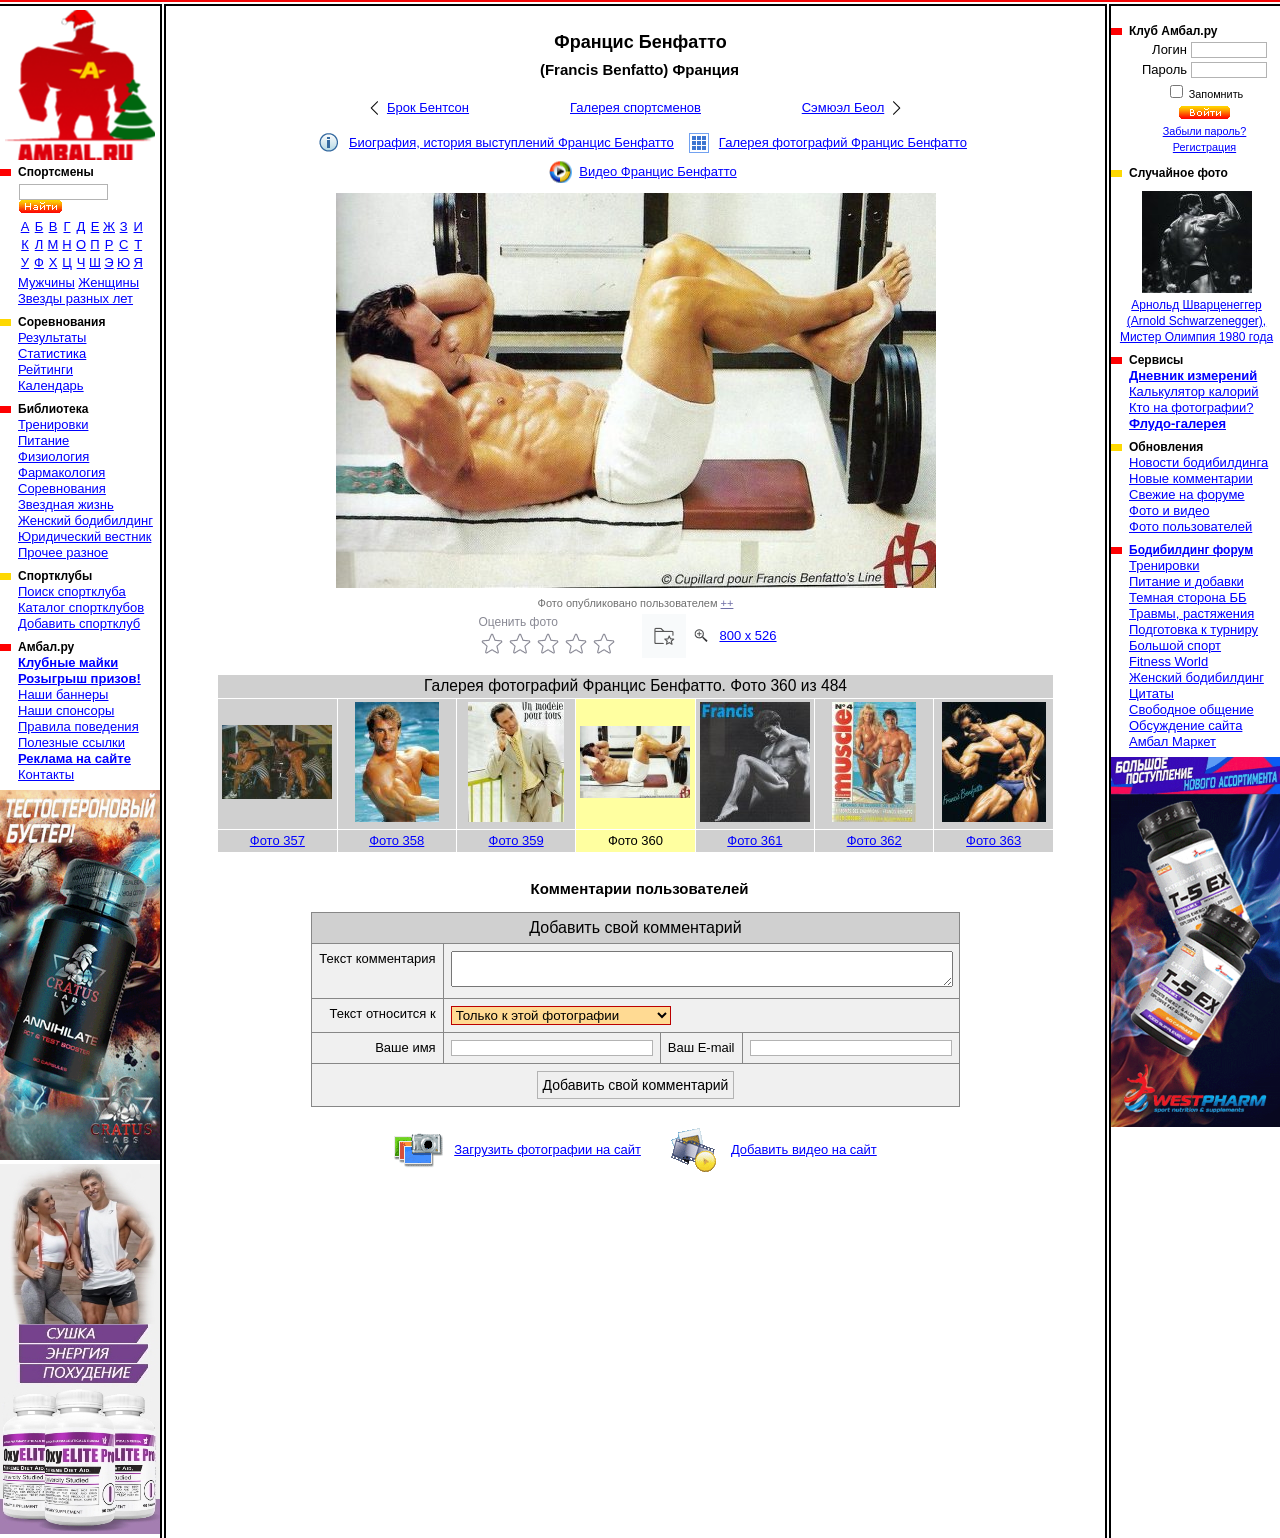 The image size is (1280, 1538). What do you see at coordinates (754, 840) in the screenshot?
I see `Фото 361` at bounding box center [754, 840].